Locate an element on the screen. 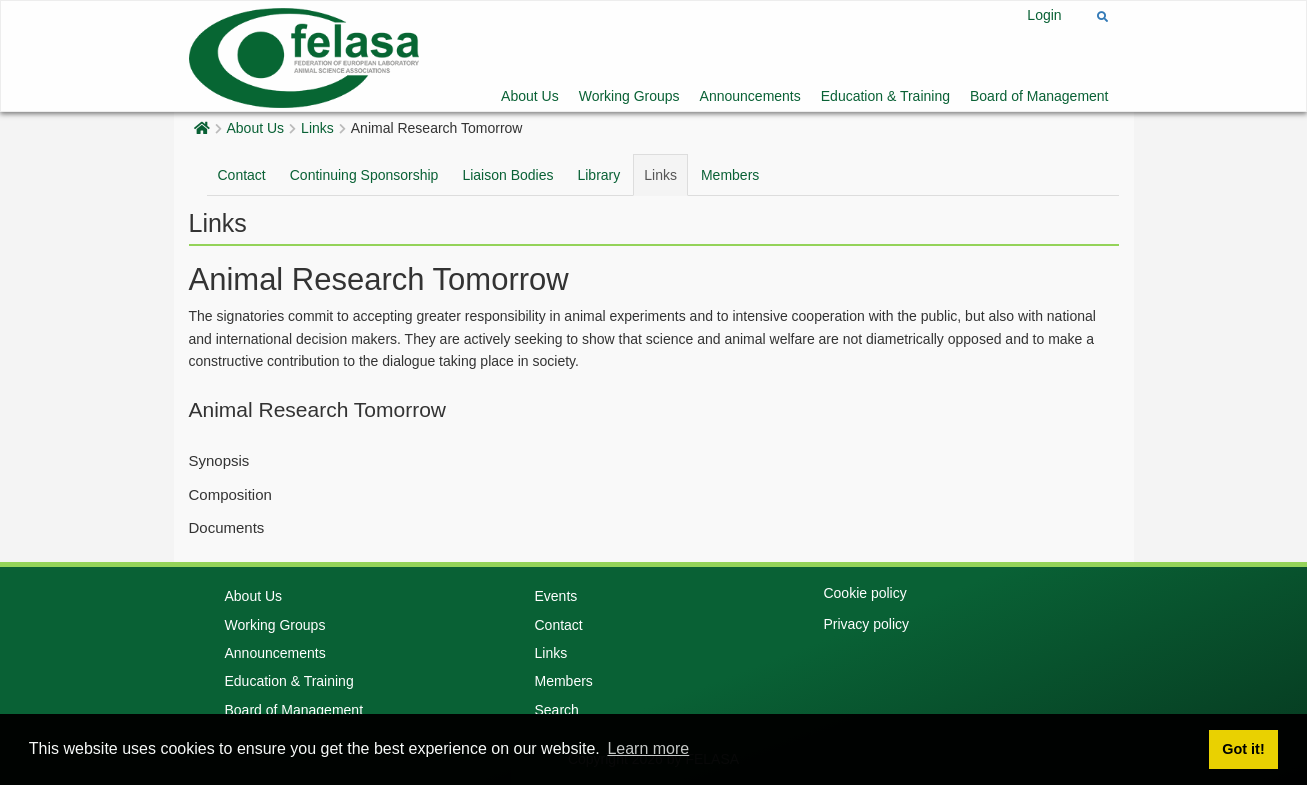 The width and height of the screenshot is (1307, 785). Board of Management is located at coordinates (1039, 96).